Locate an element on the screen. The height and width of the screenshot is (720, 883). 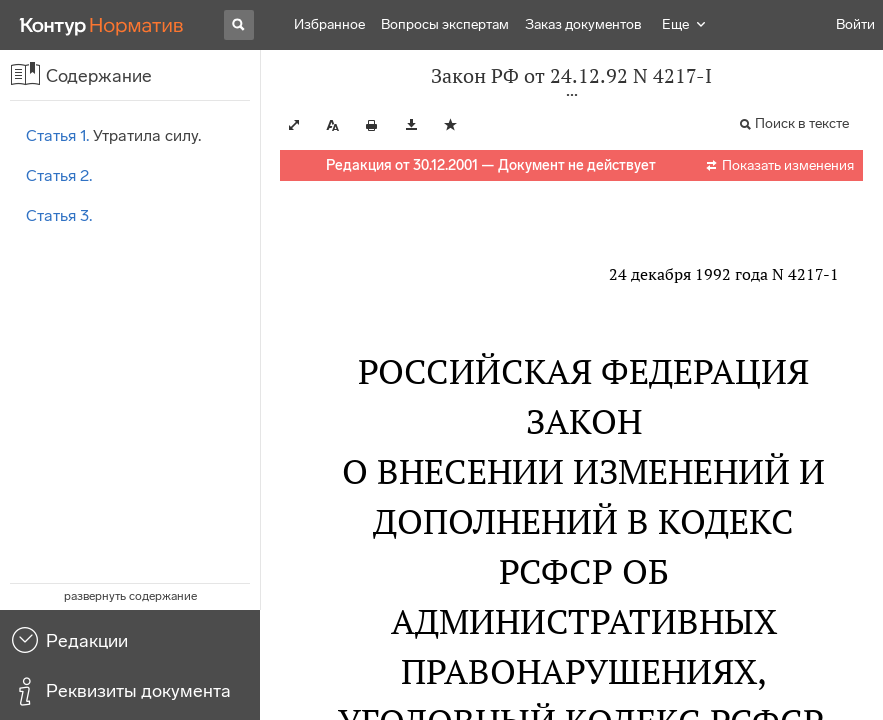
Утратила силу. is located at coordinates (113, 135).